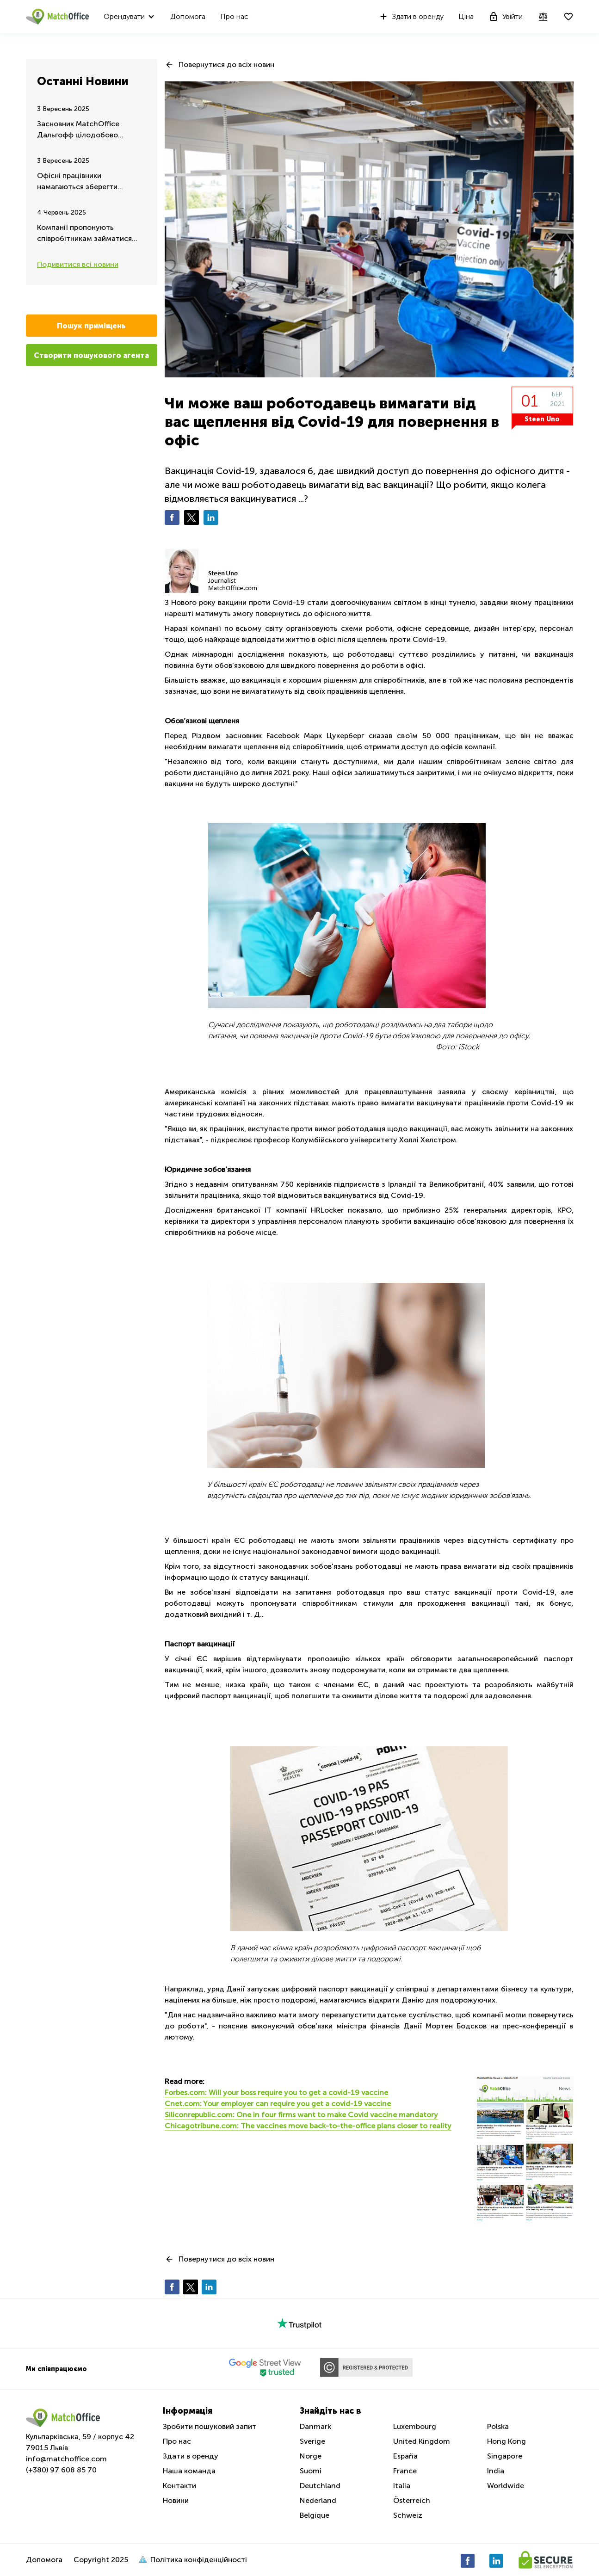  What do you see at coordinates (276, 2092) in the screenshot?
I see `Forbes.com: Will your boss require you to get a covid-19 vaccine` at bounding box center [276, 2092].